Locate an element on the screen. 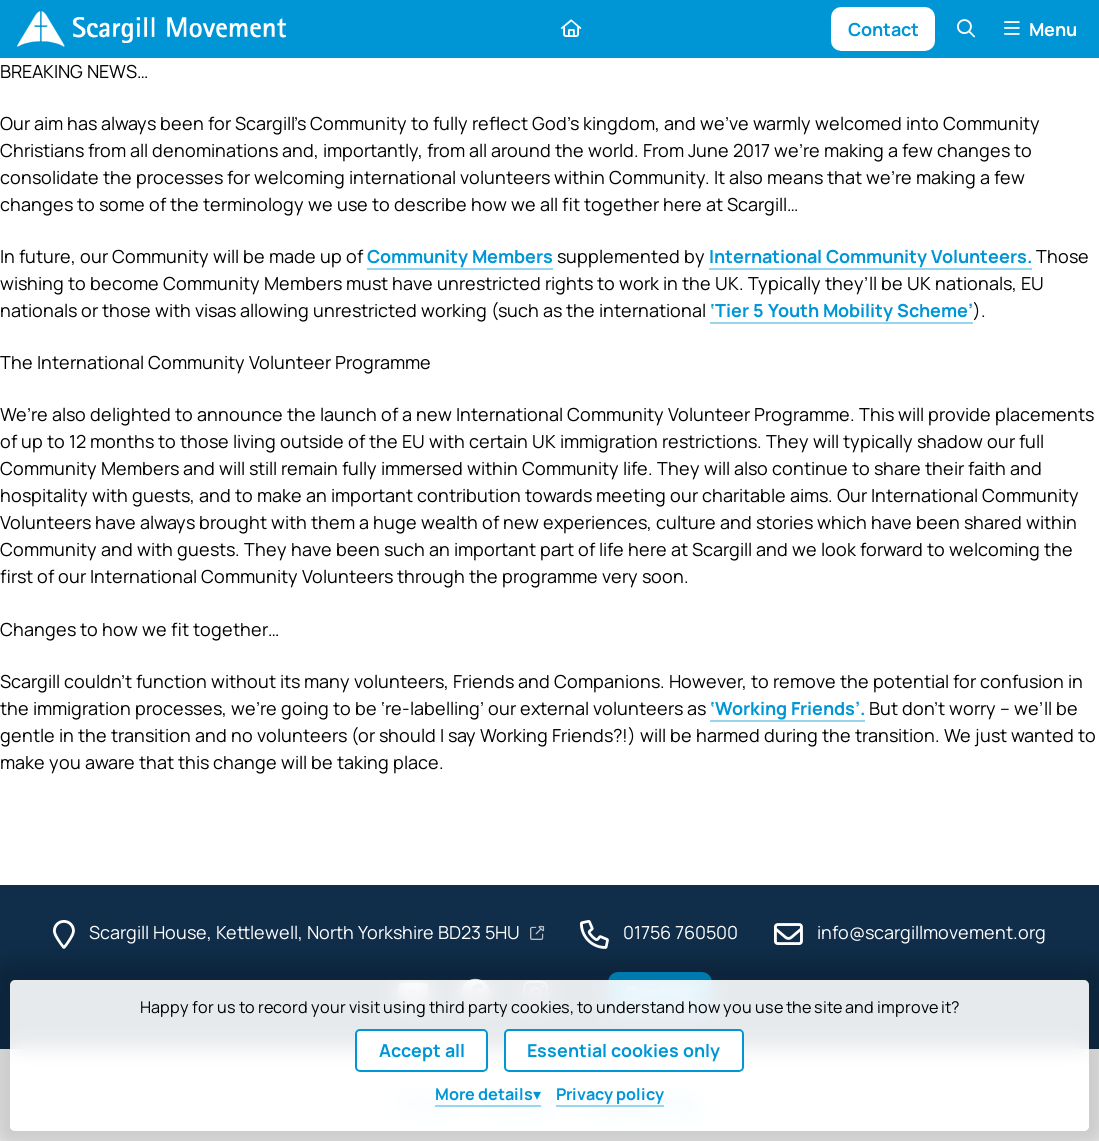  Scargill House, Kettlewell, North Yorkshire BD23 5HU is located at coordinates (306, 932).